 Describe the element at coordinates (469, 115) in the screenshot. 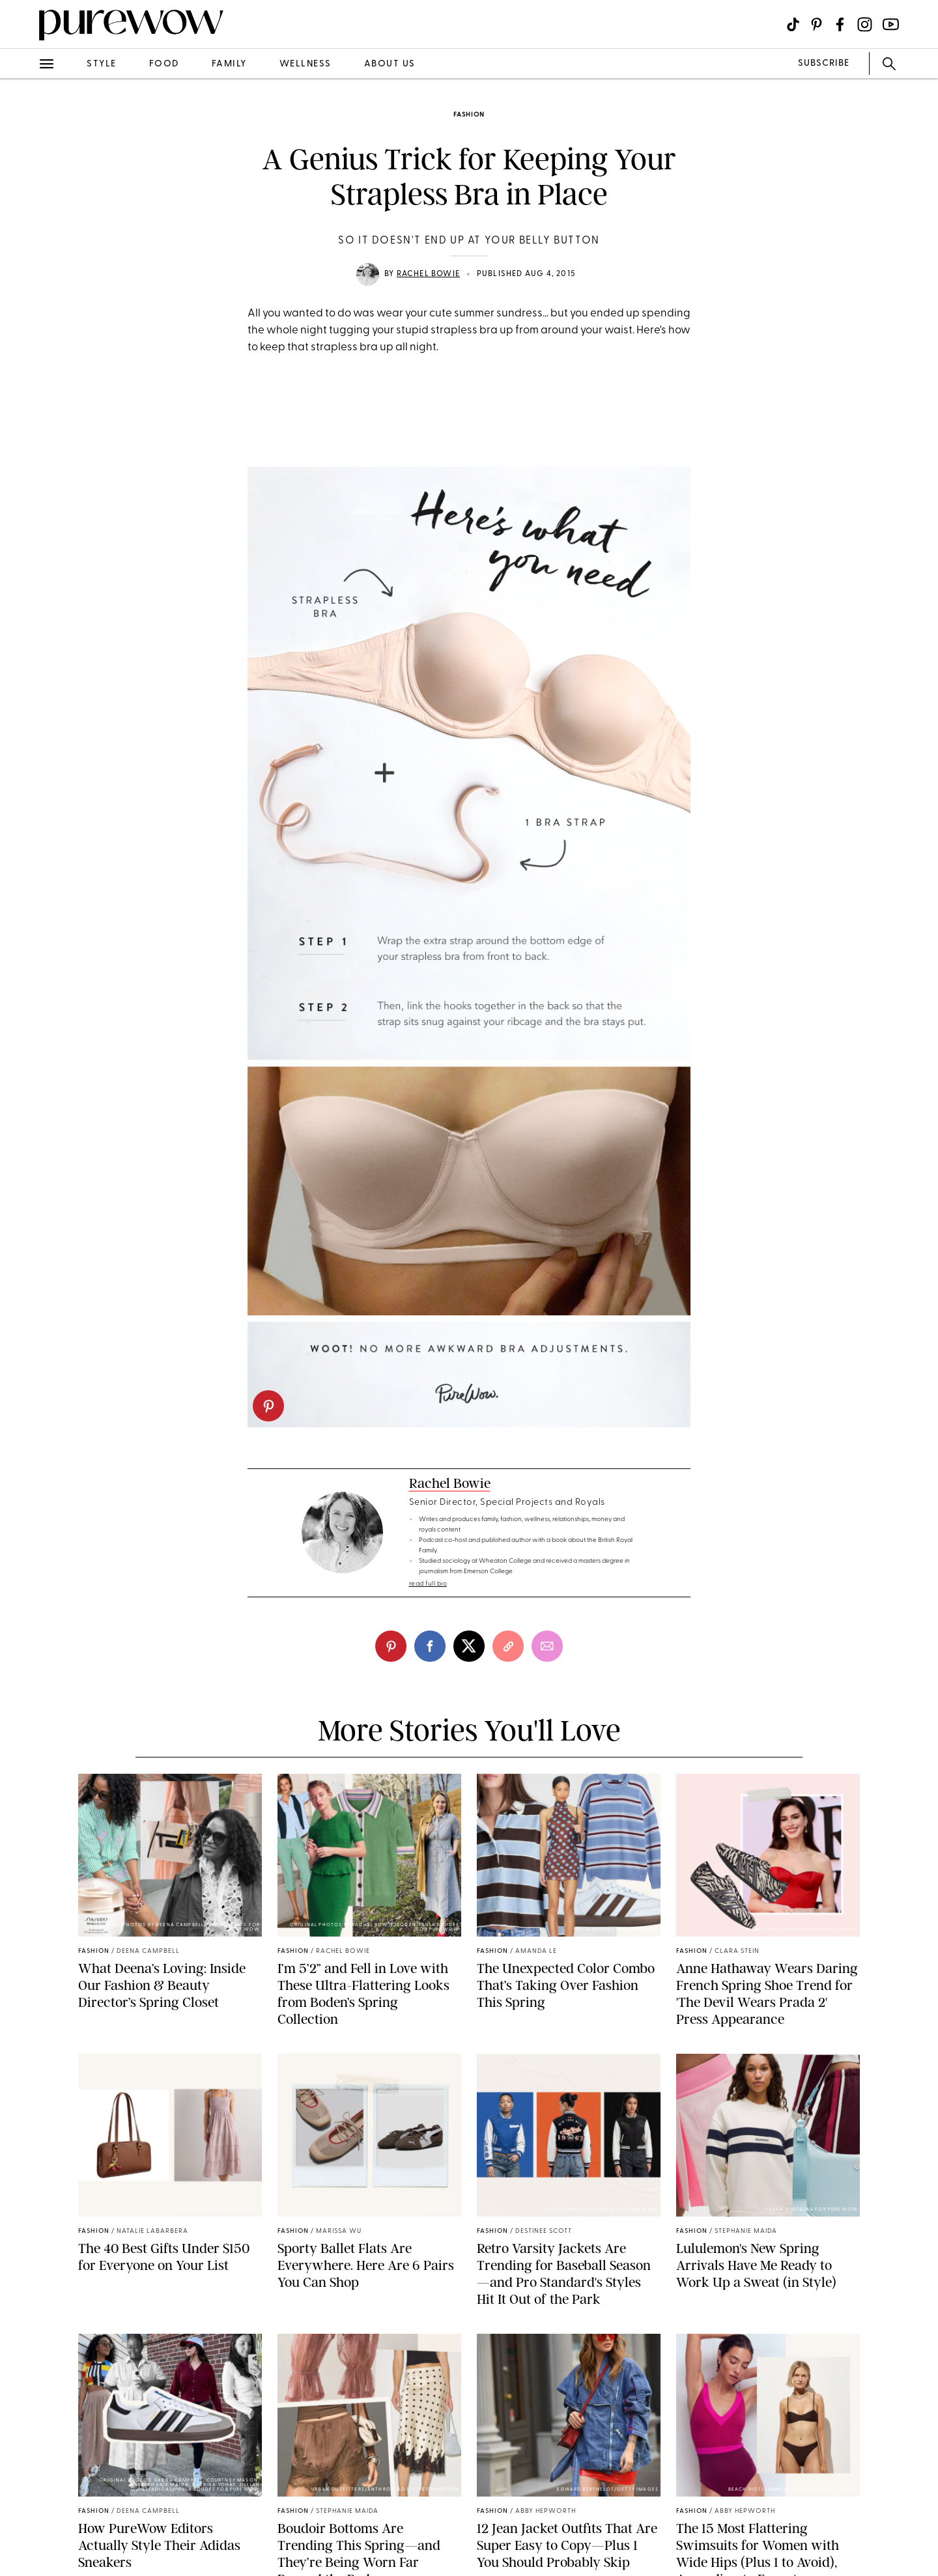

I see `fashion` at that location.